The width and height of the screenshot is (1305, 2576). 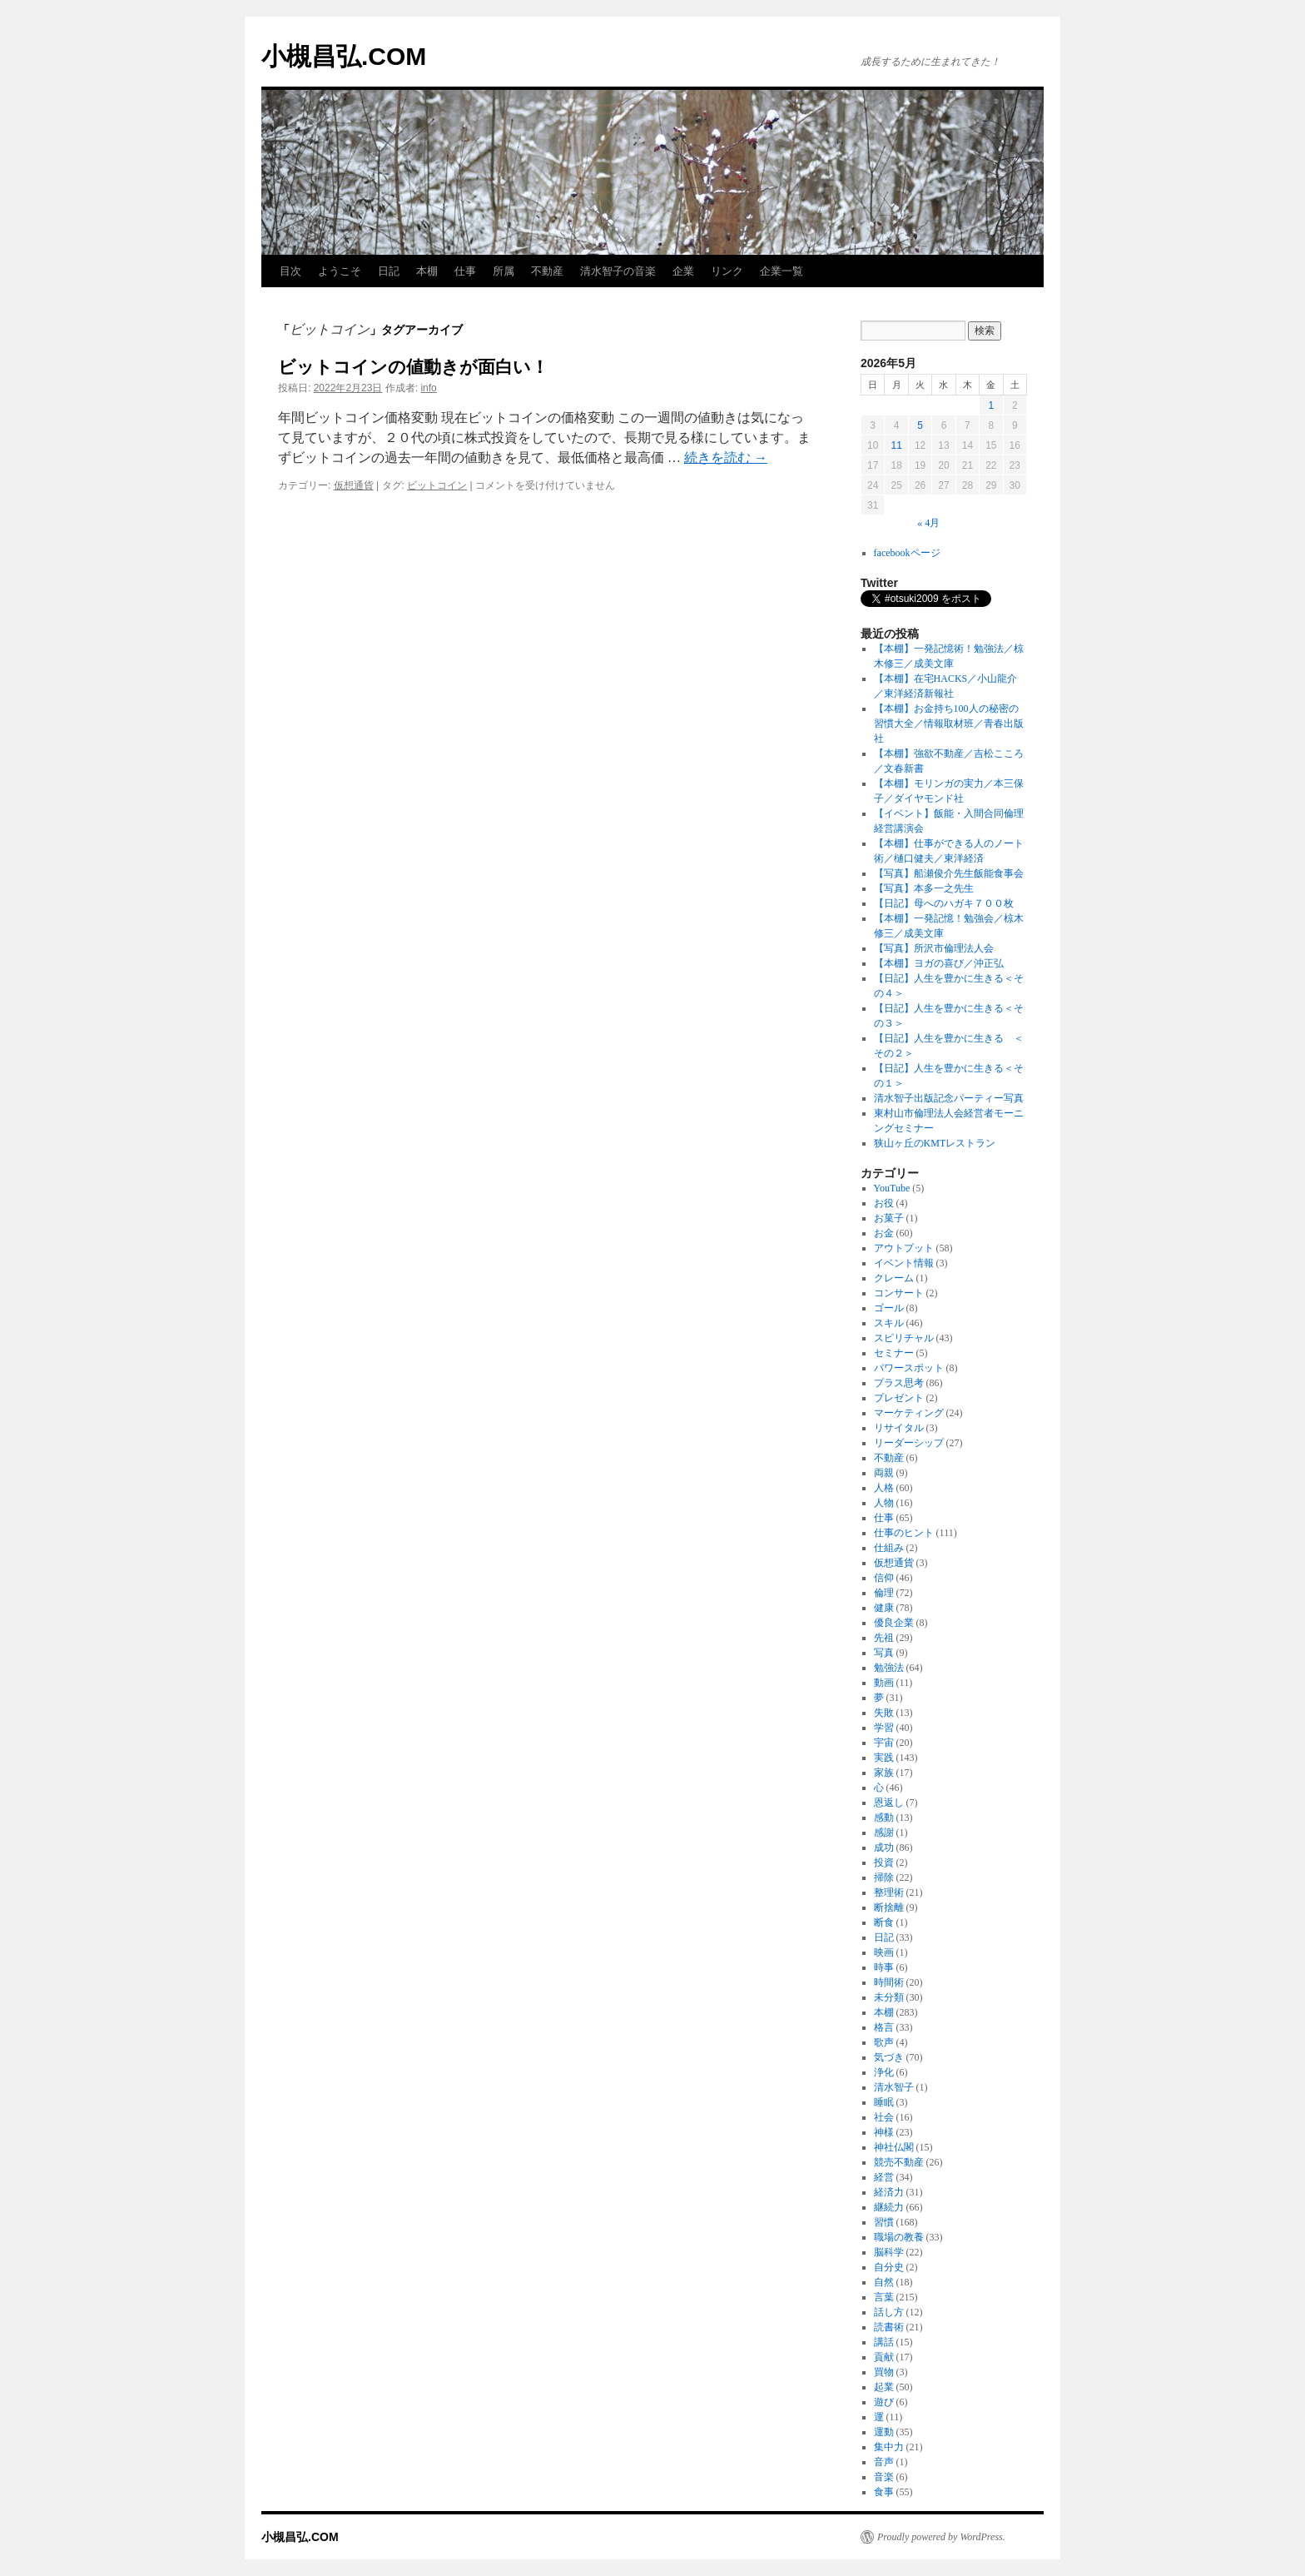 I want to click on 音楽, so click(x=884, y=2477).